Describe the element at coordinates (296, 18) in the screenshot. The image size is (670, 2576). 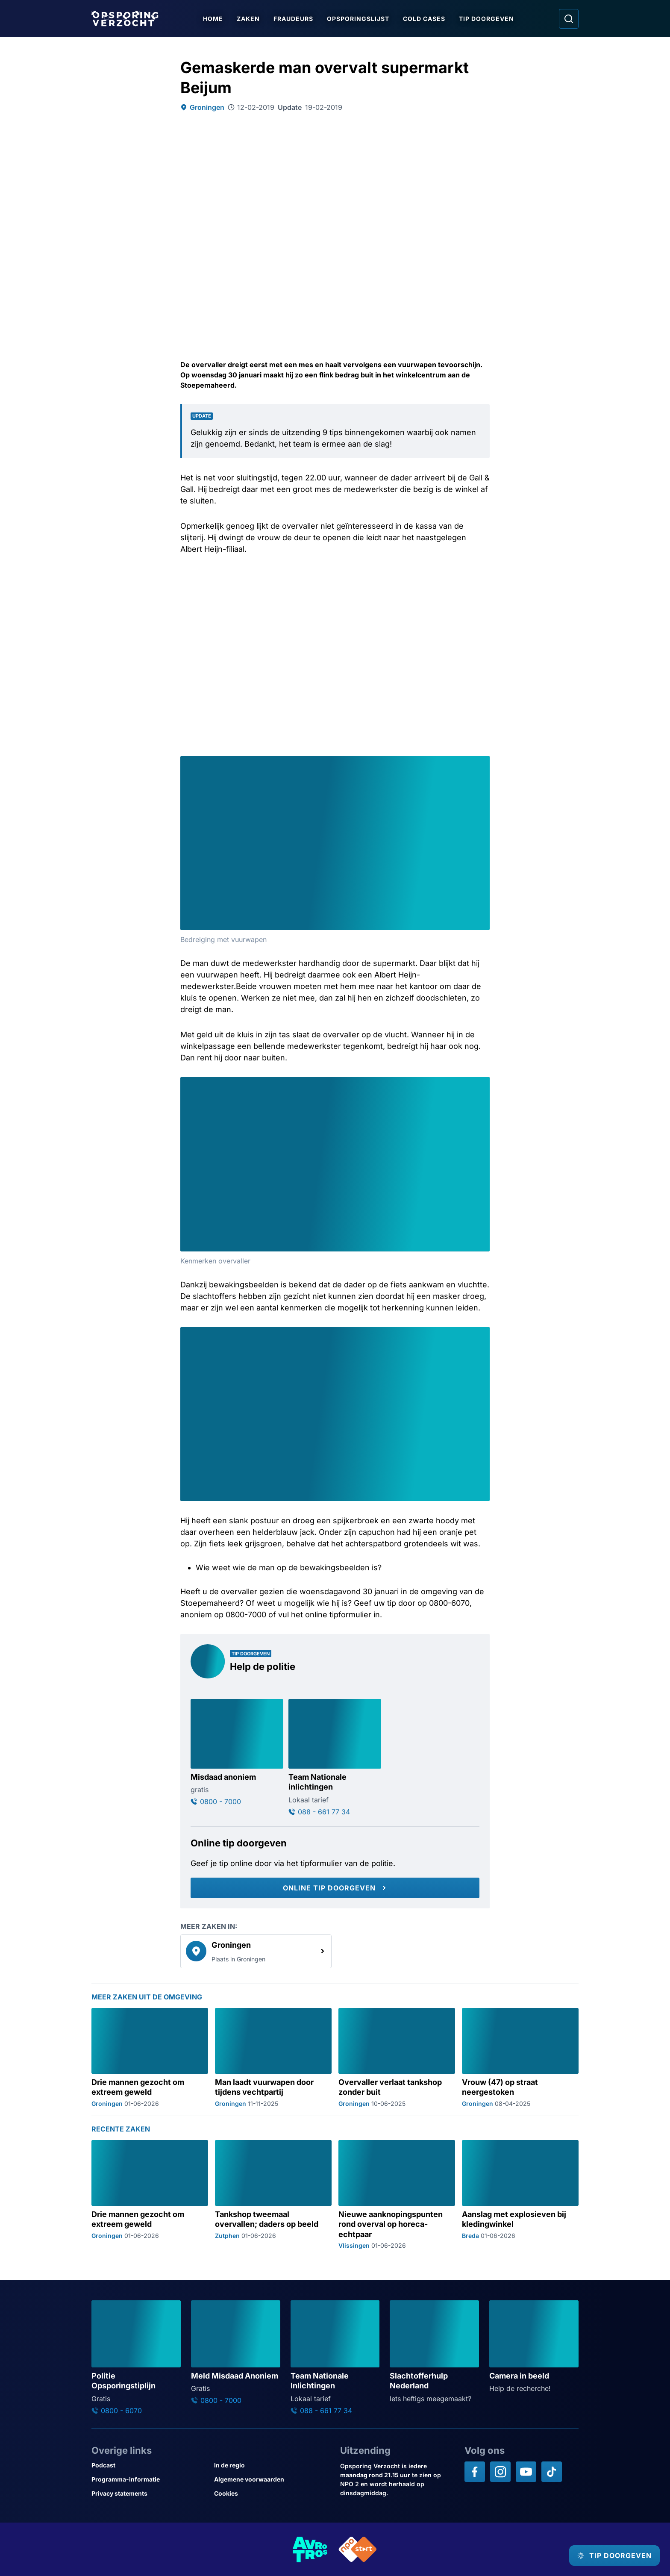
I see `Fraudeurs [Ga naar Fraudeurs]` at that location.